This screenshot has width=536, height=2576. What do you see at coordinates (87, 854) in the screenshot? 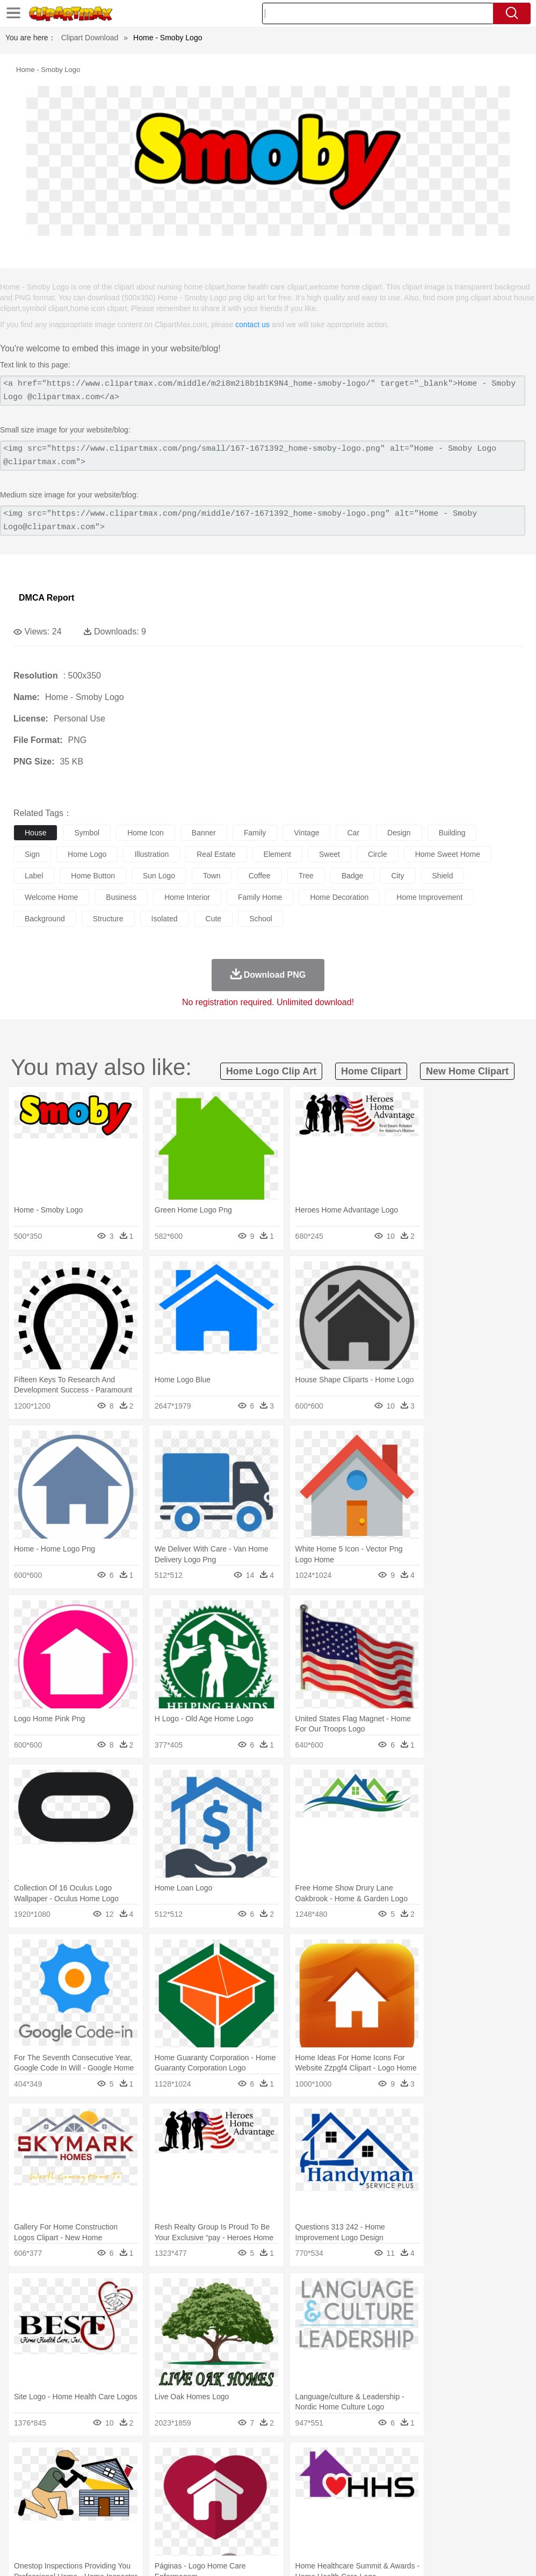
I see `home logo` at bounding box center [87, 854].